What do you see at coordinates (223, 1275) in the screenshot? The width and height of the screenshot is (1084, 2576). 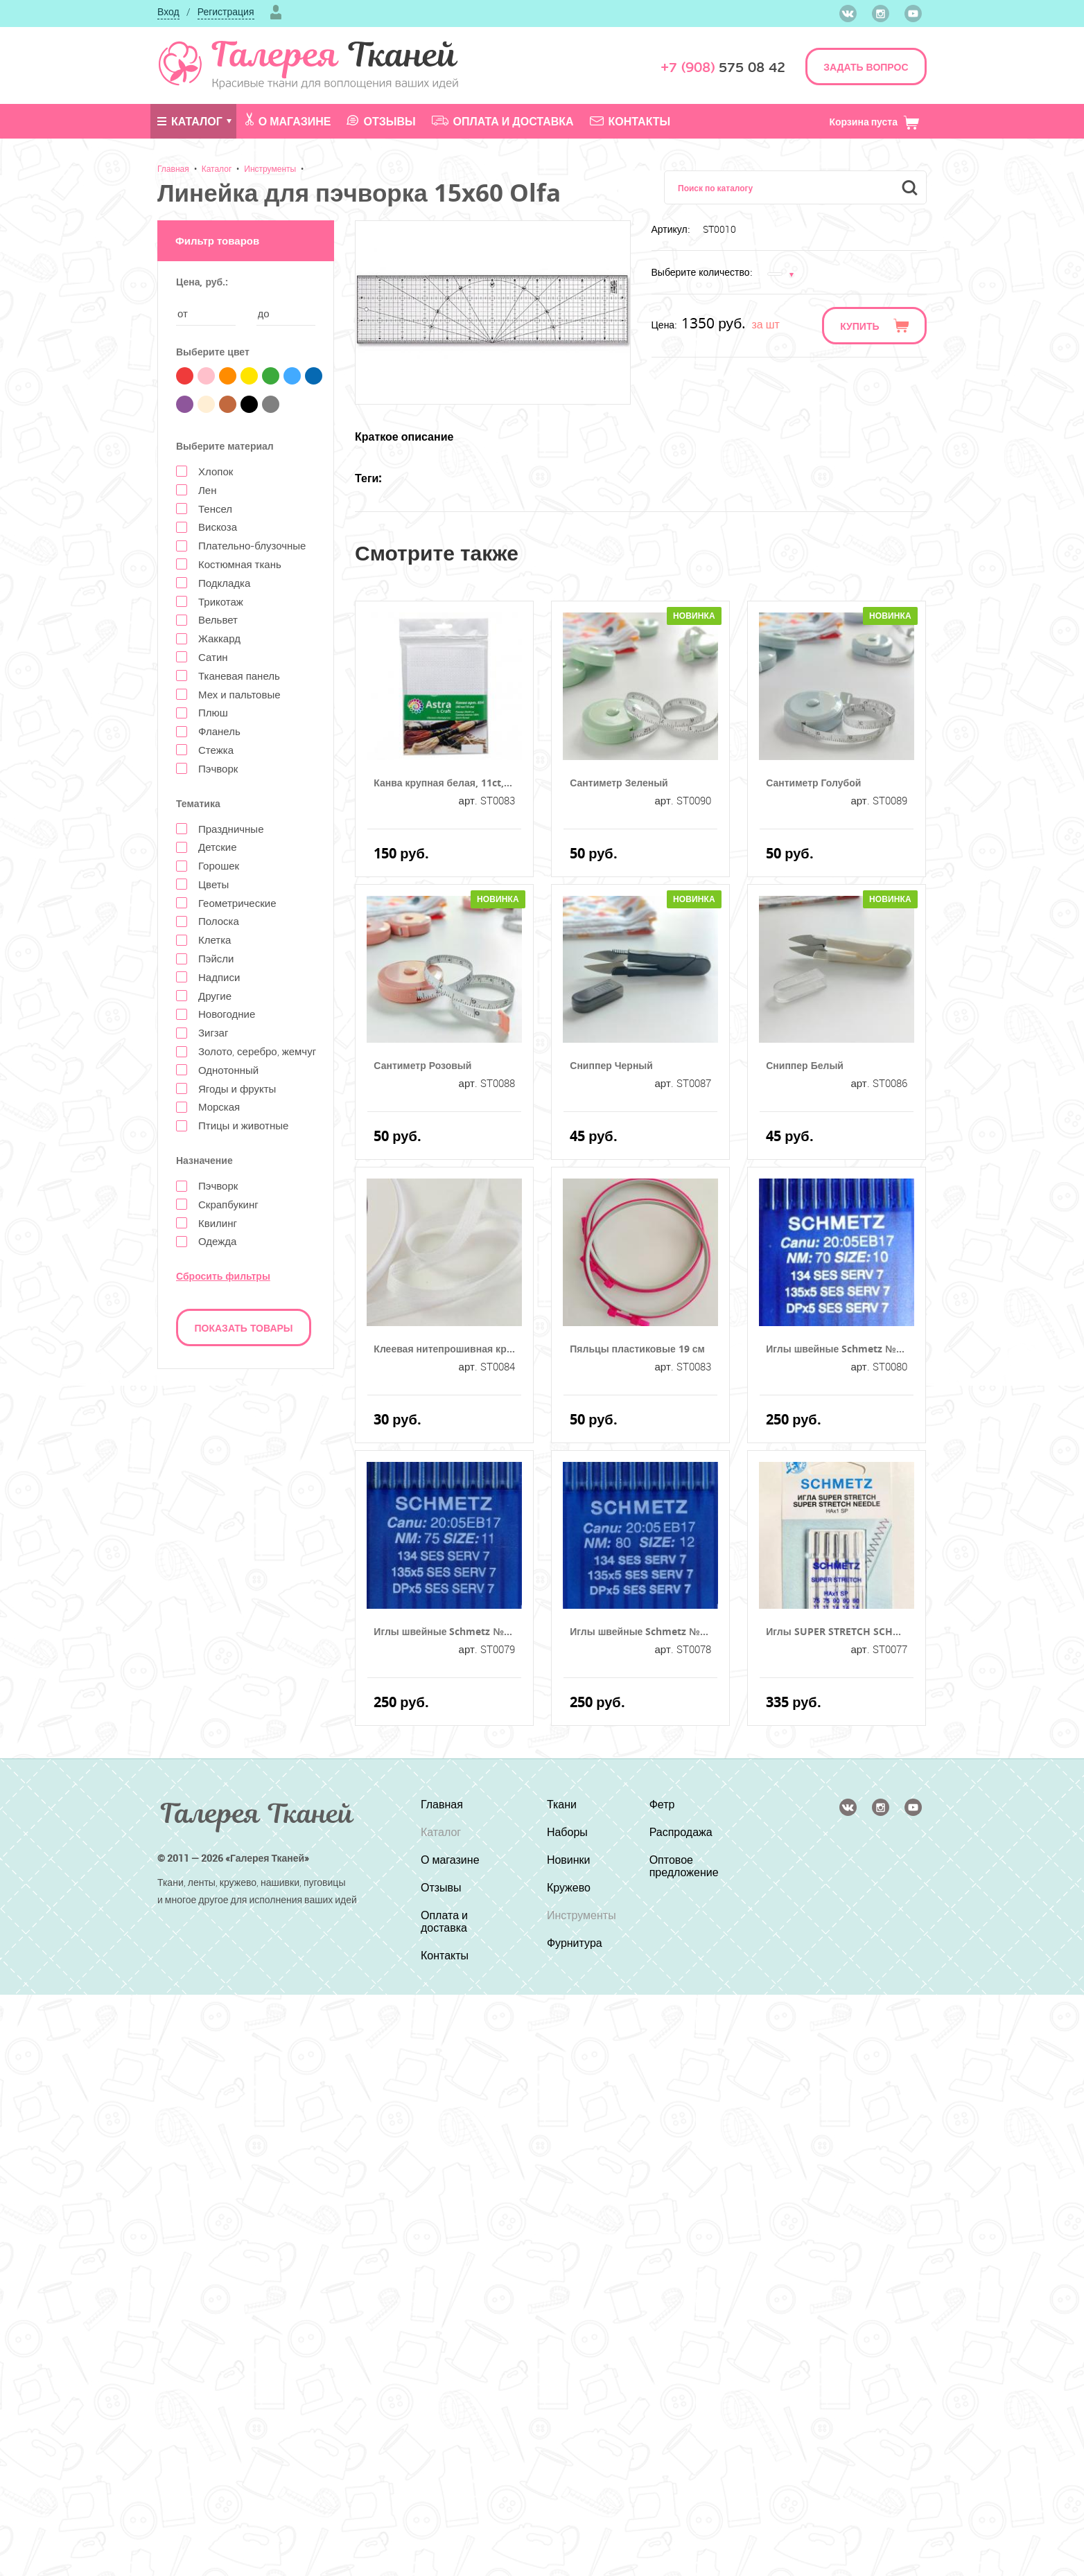 I see `Сбросить фильтры` at bounding box center [223, 1275].